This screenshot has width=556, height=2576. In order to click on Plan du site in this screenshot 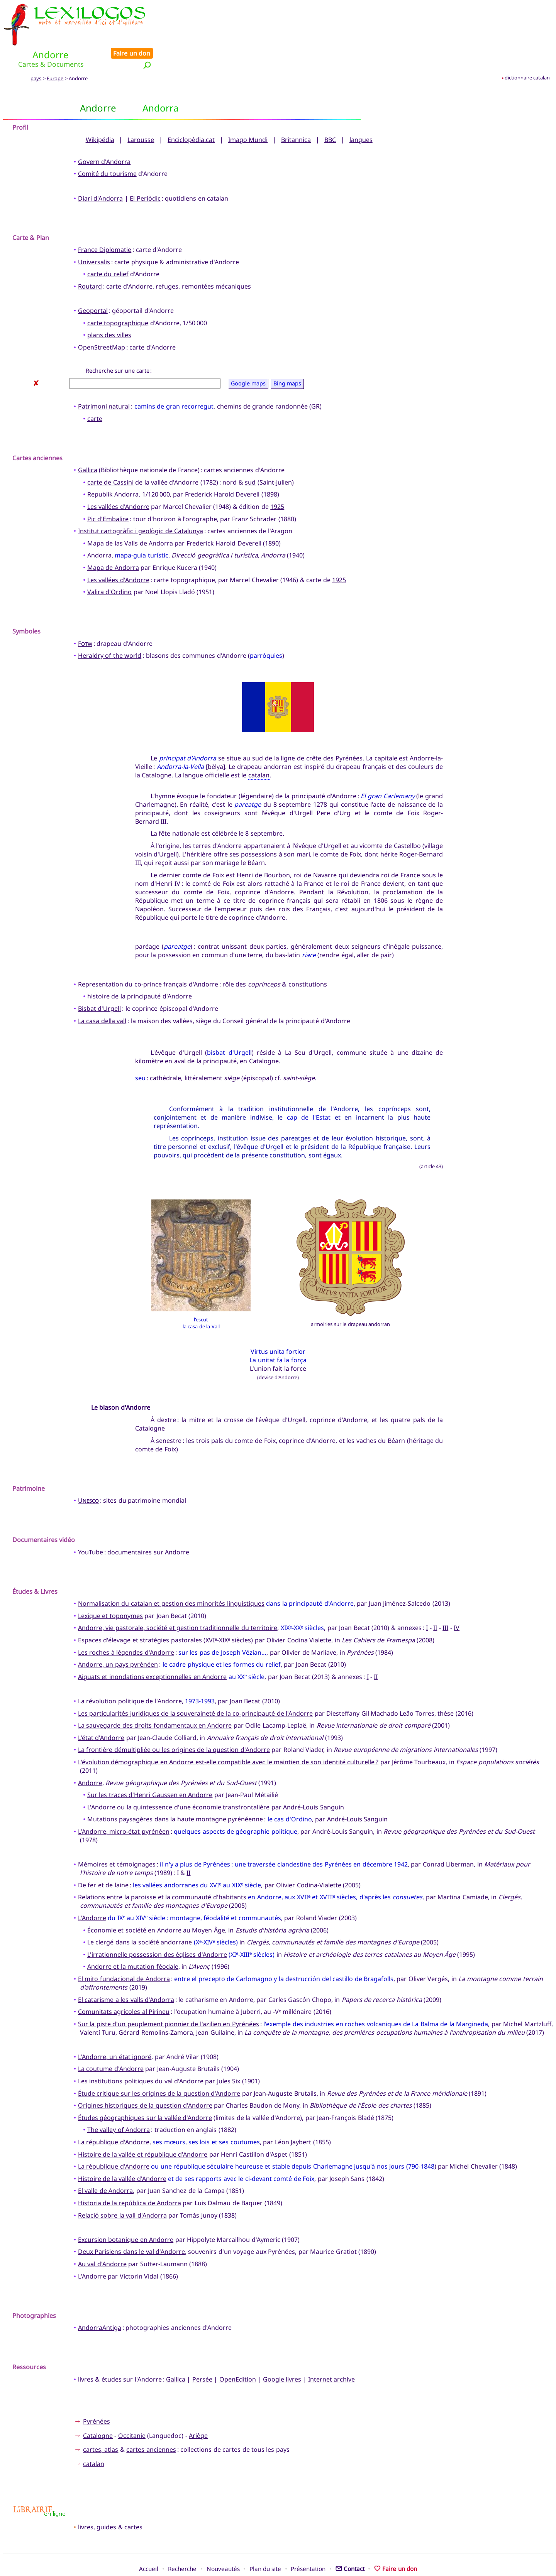, I will do `click(265, 2542)`.